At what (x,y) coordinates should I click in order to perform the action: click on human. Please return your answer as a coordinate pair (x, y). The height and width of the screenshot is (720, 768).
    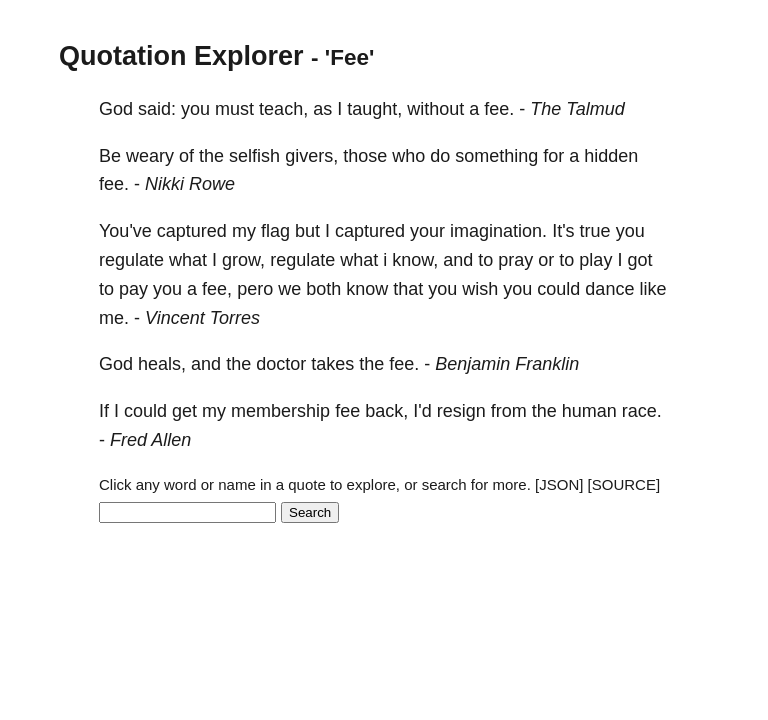
    Looking at the image, I should click on (589, 411).